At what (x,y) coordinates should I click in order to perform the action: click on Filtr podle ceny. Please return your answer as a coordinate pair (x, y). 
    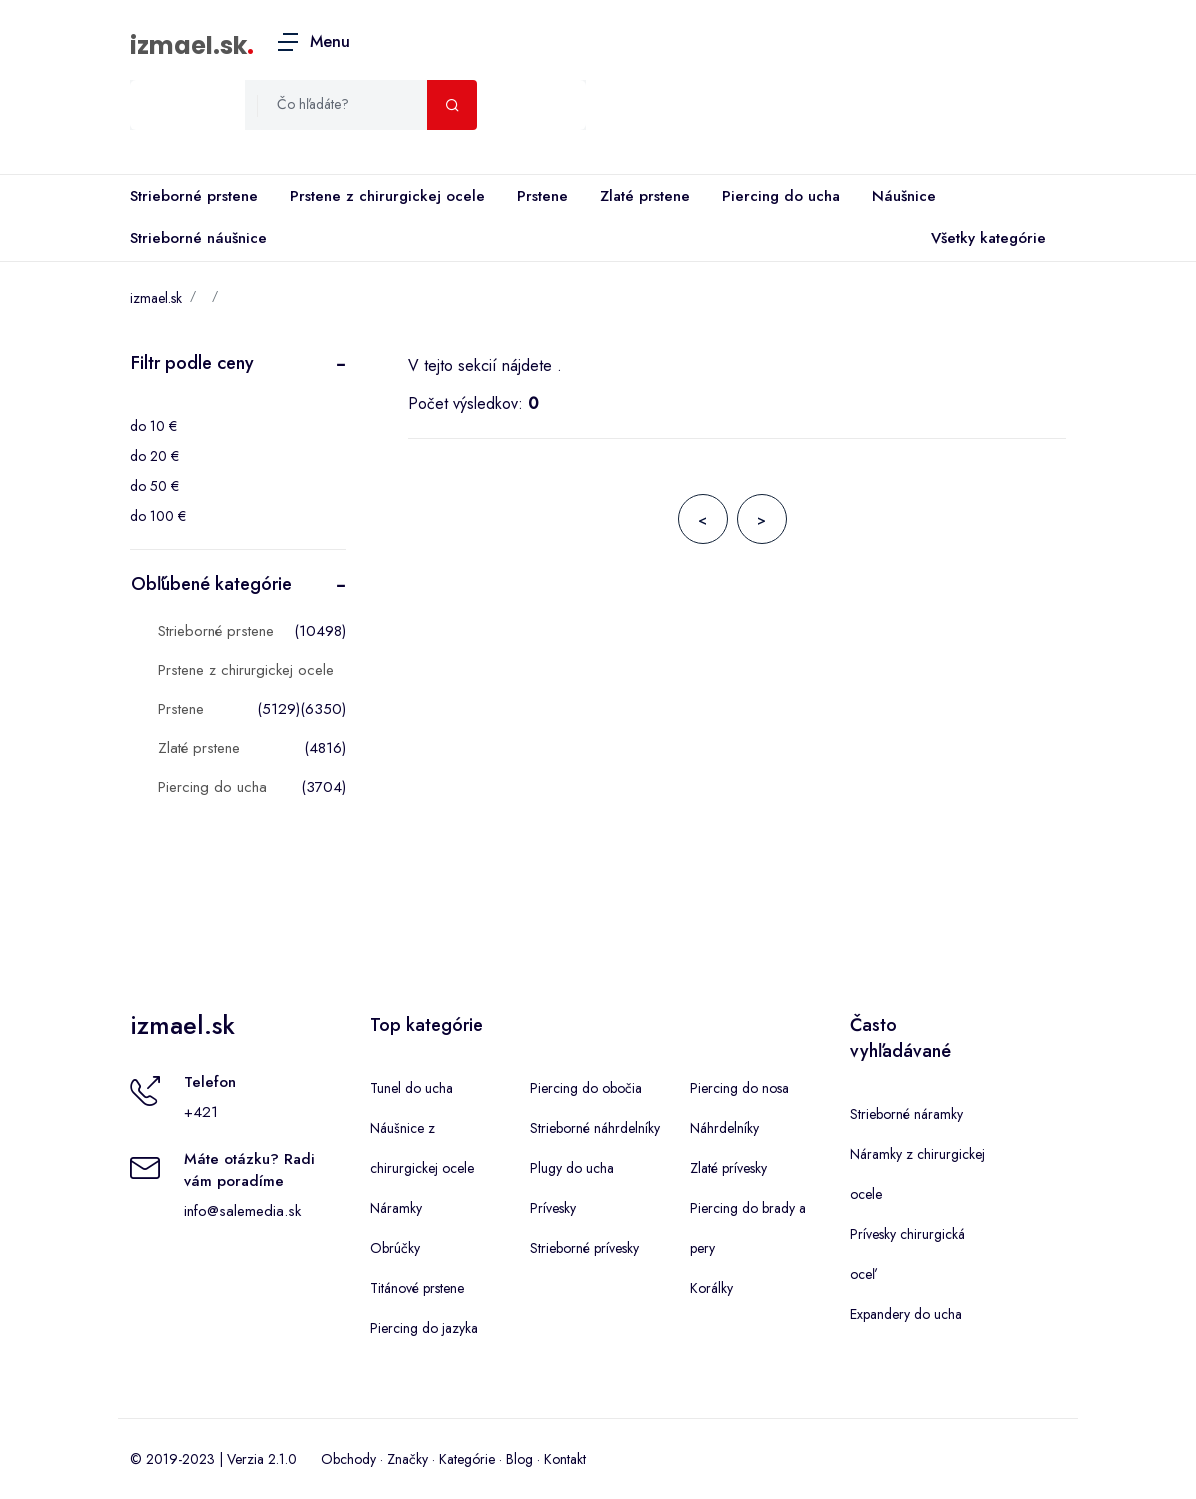
    Looking at the image, I should click on (192, 363).